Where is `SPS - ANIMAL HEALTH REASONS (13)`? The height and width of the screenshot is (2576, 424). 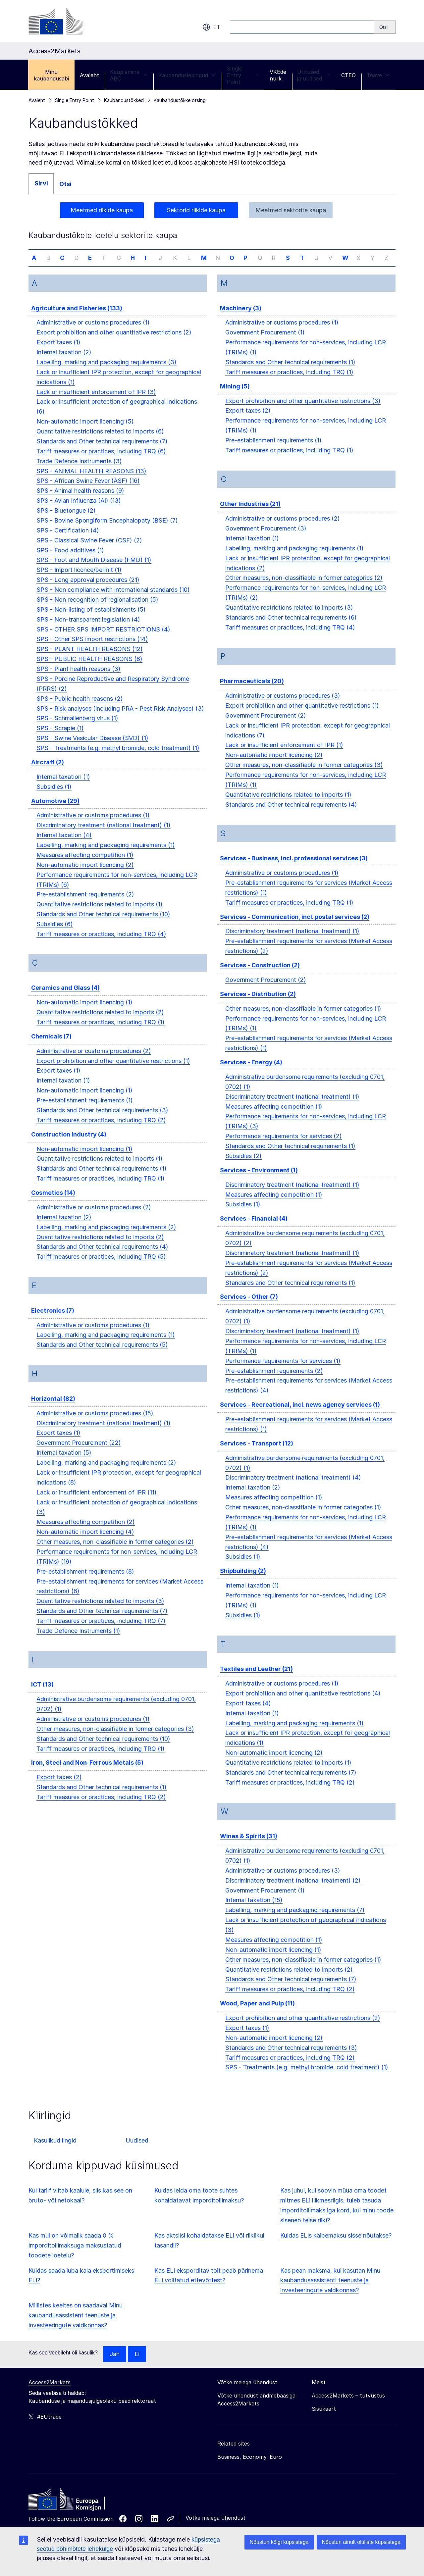
SPS - ANIMAL HEALTH REASONS (13) is located at coordinates (91, 480).